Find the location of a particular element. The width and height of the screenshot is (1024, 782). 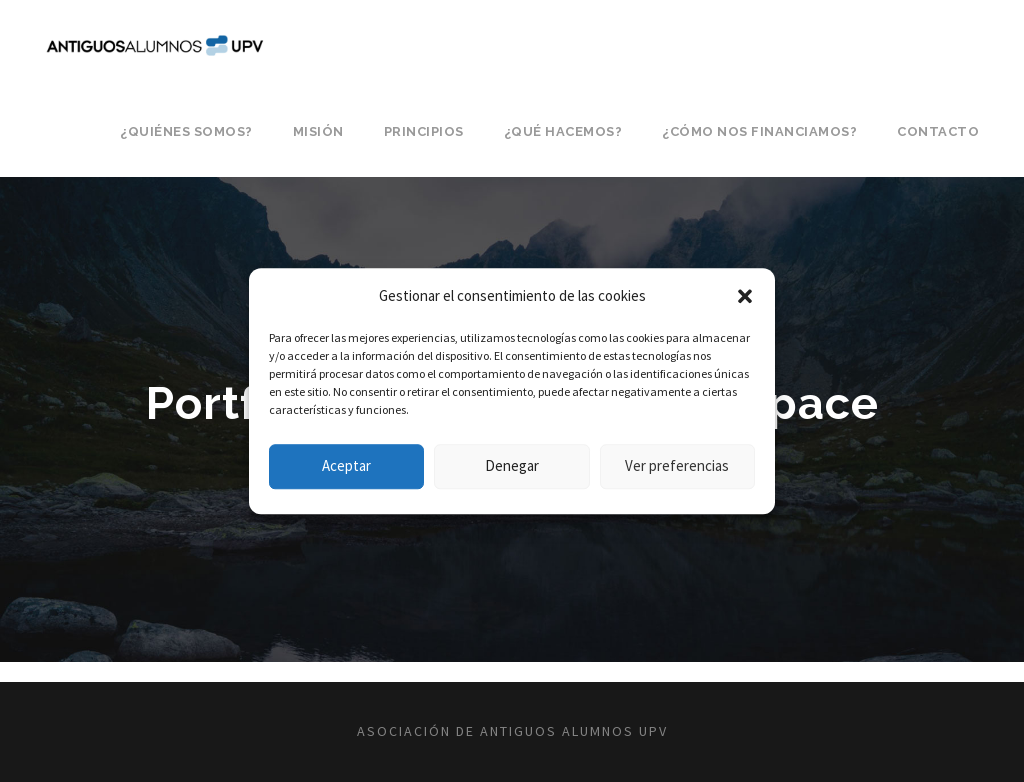

Ver preferencias is located at coordinates (677, 465).